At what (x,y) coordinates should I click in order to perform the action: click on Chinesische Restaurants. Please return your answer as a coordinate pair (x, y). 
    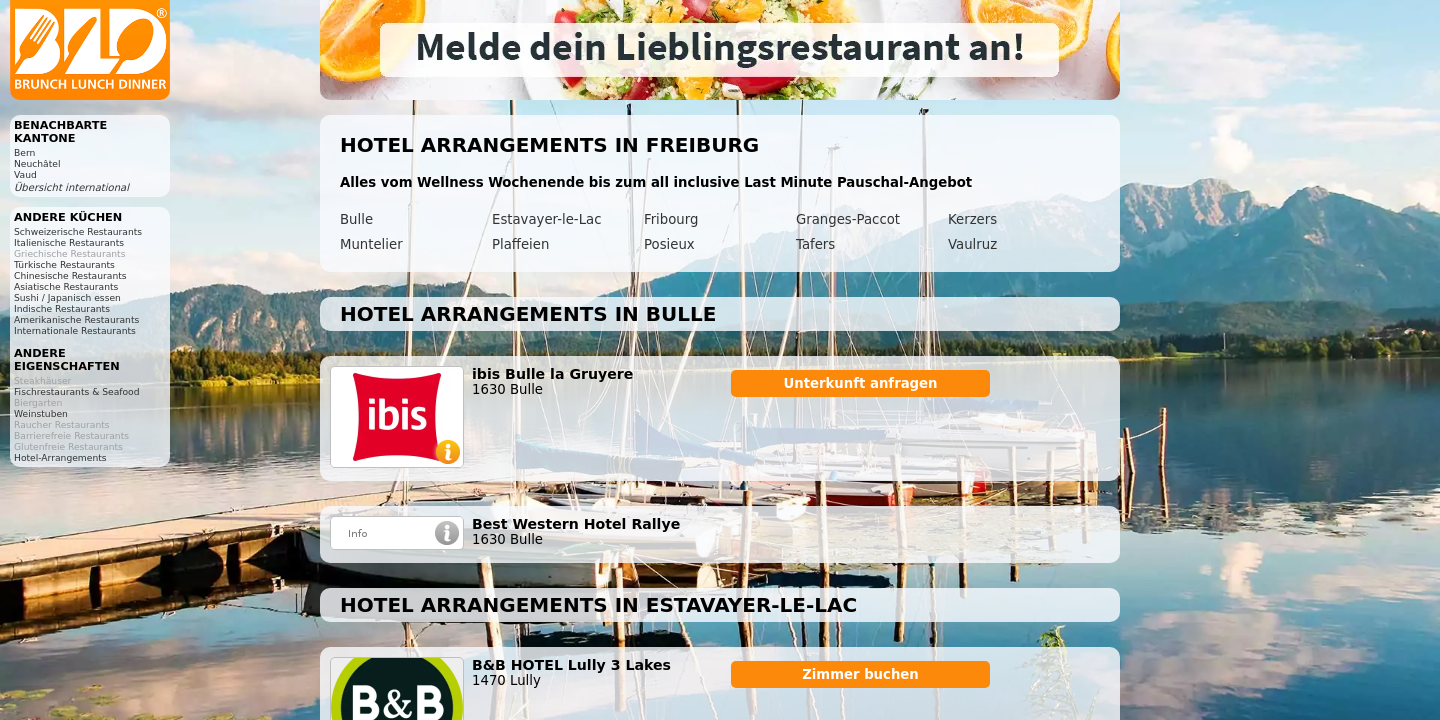
    Looking at the image, I should click on (70, 275).